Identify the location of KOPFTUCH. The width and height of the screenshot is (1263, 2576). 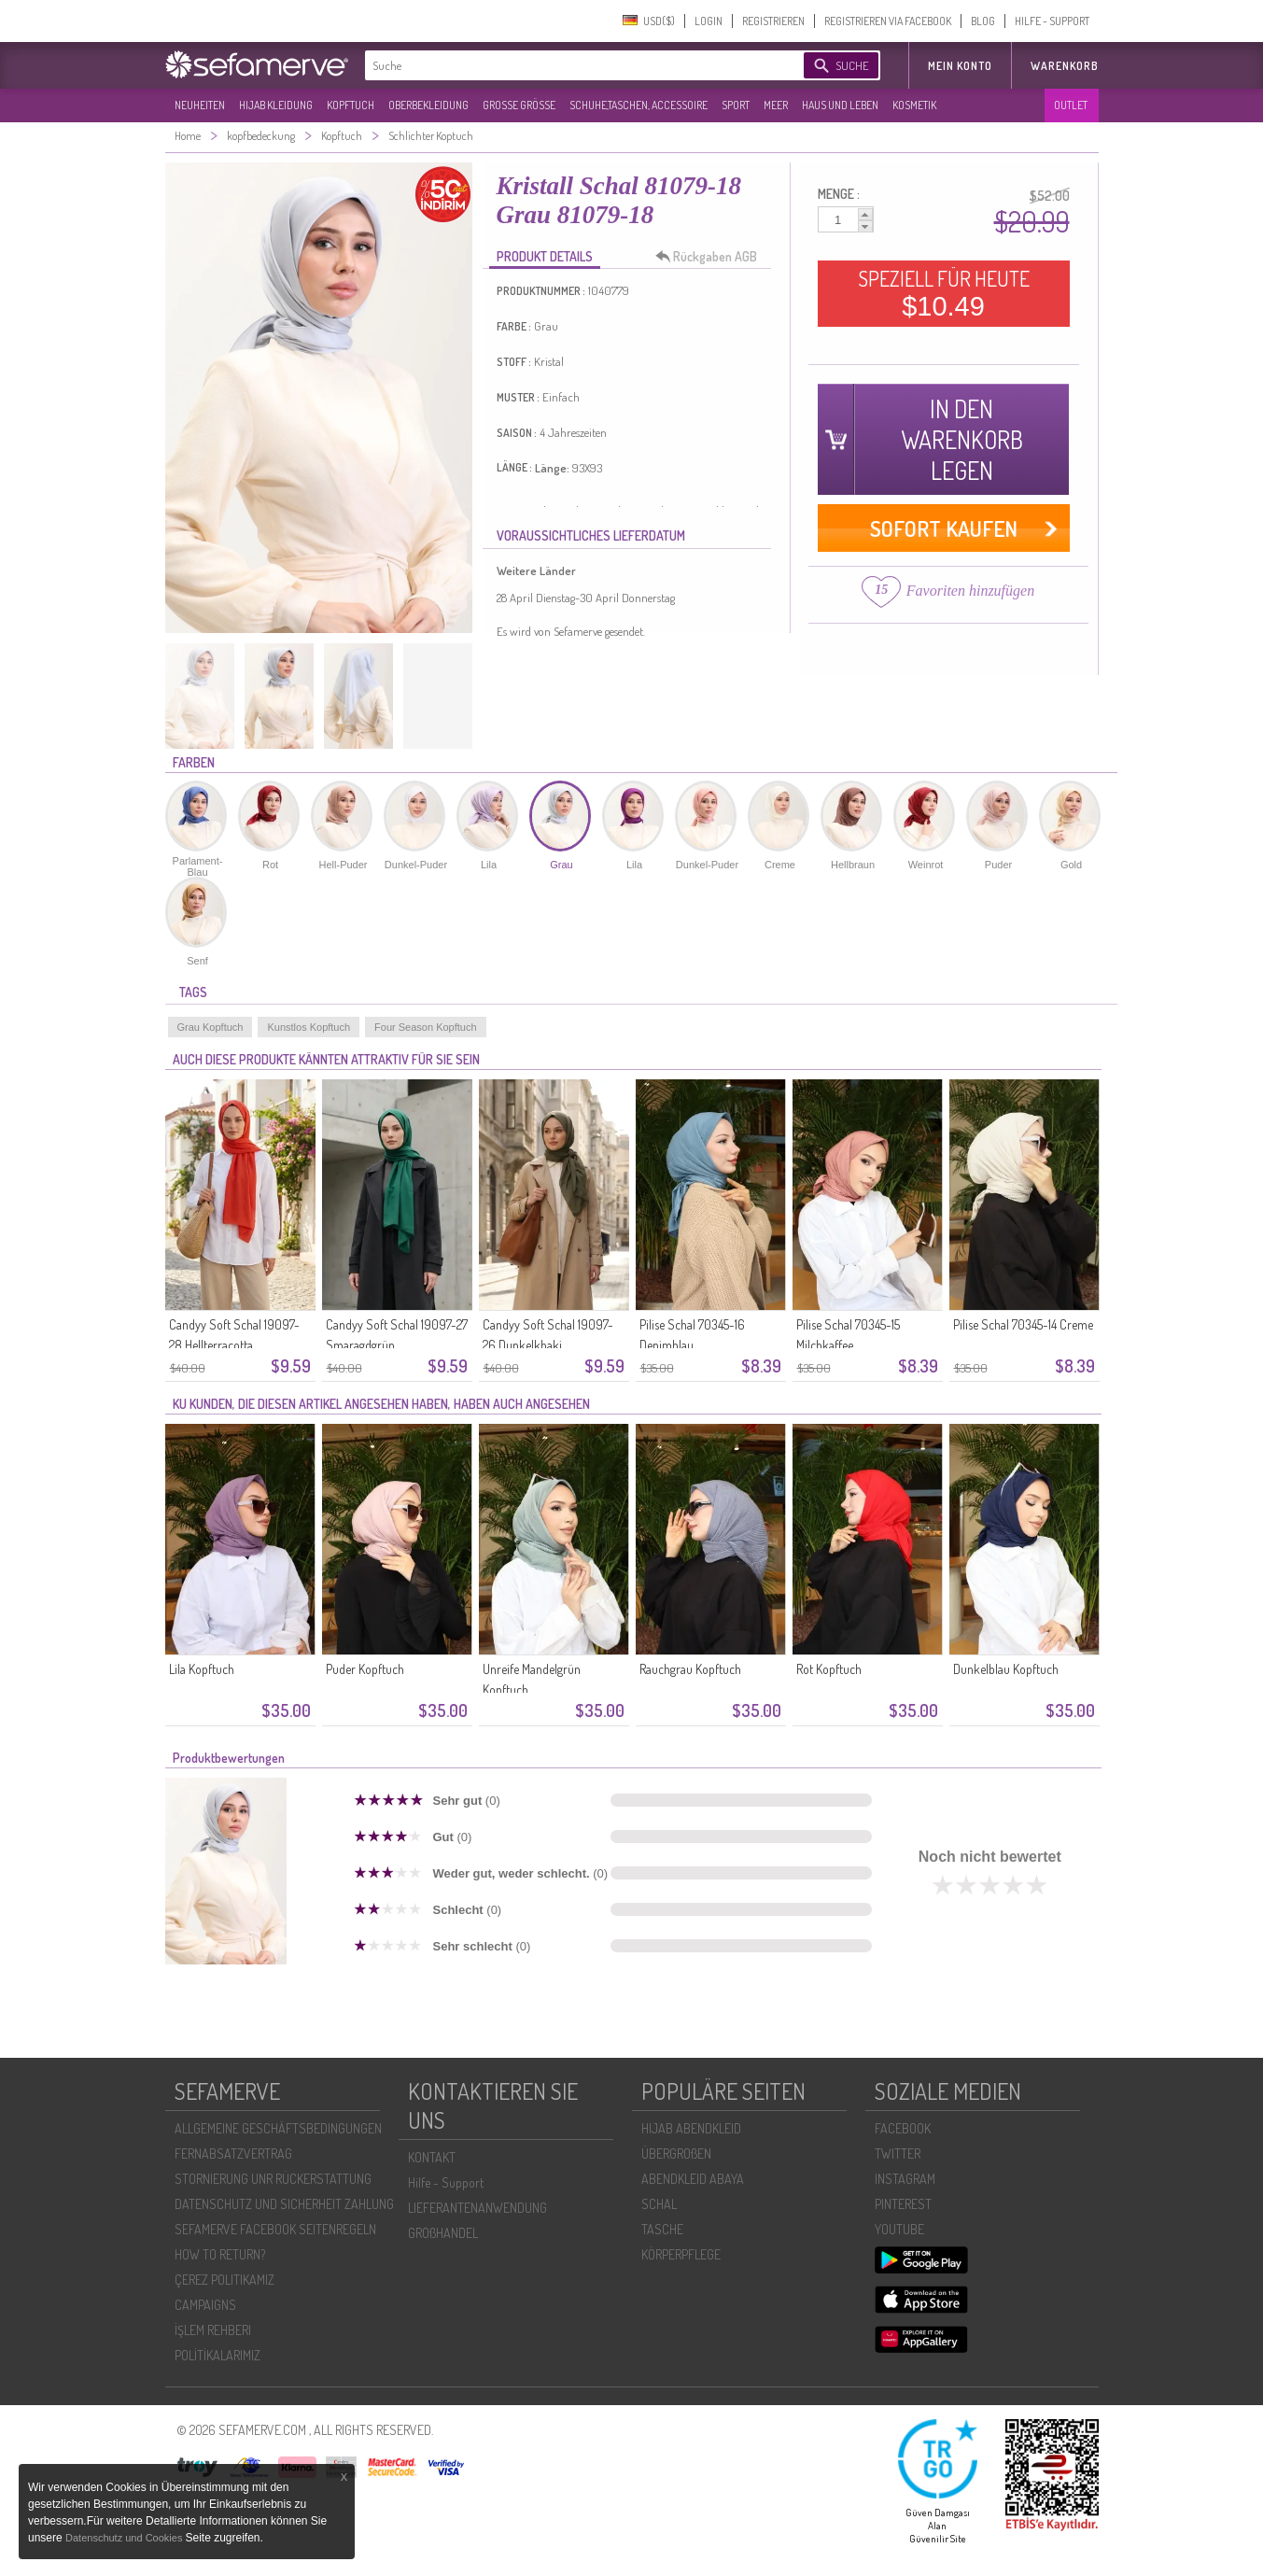
(350, 105).